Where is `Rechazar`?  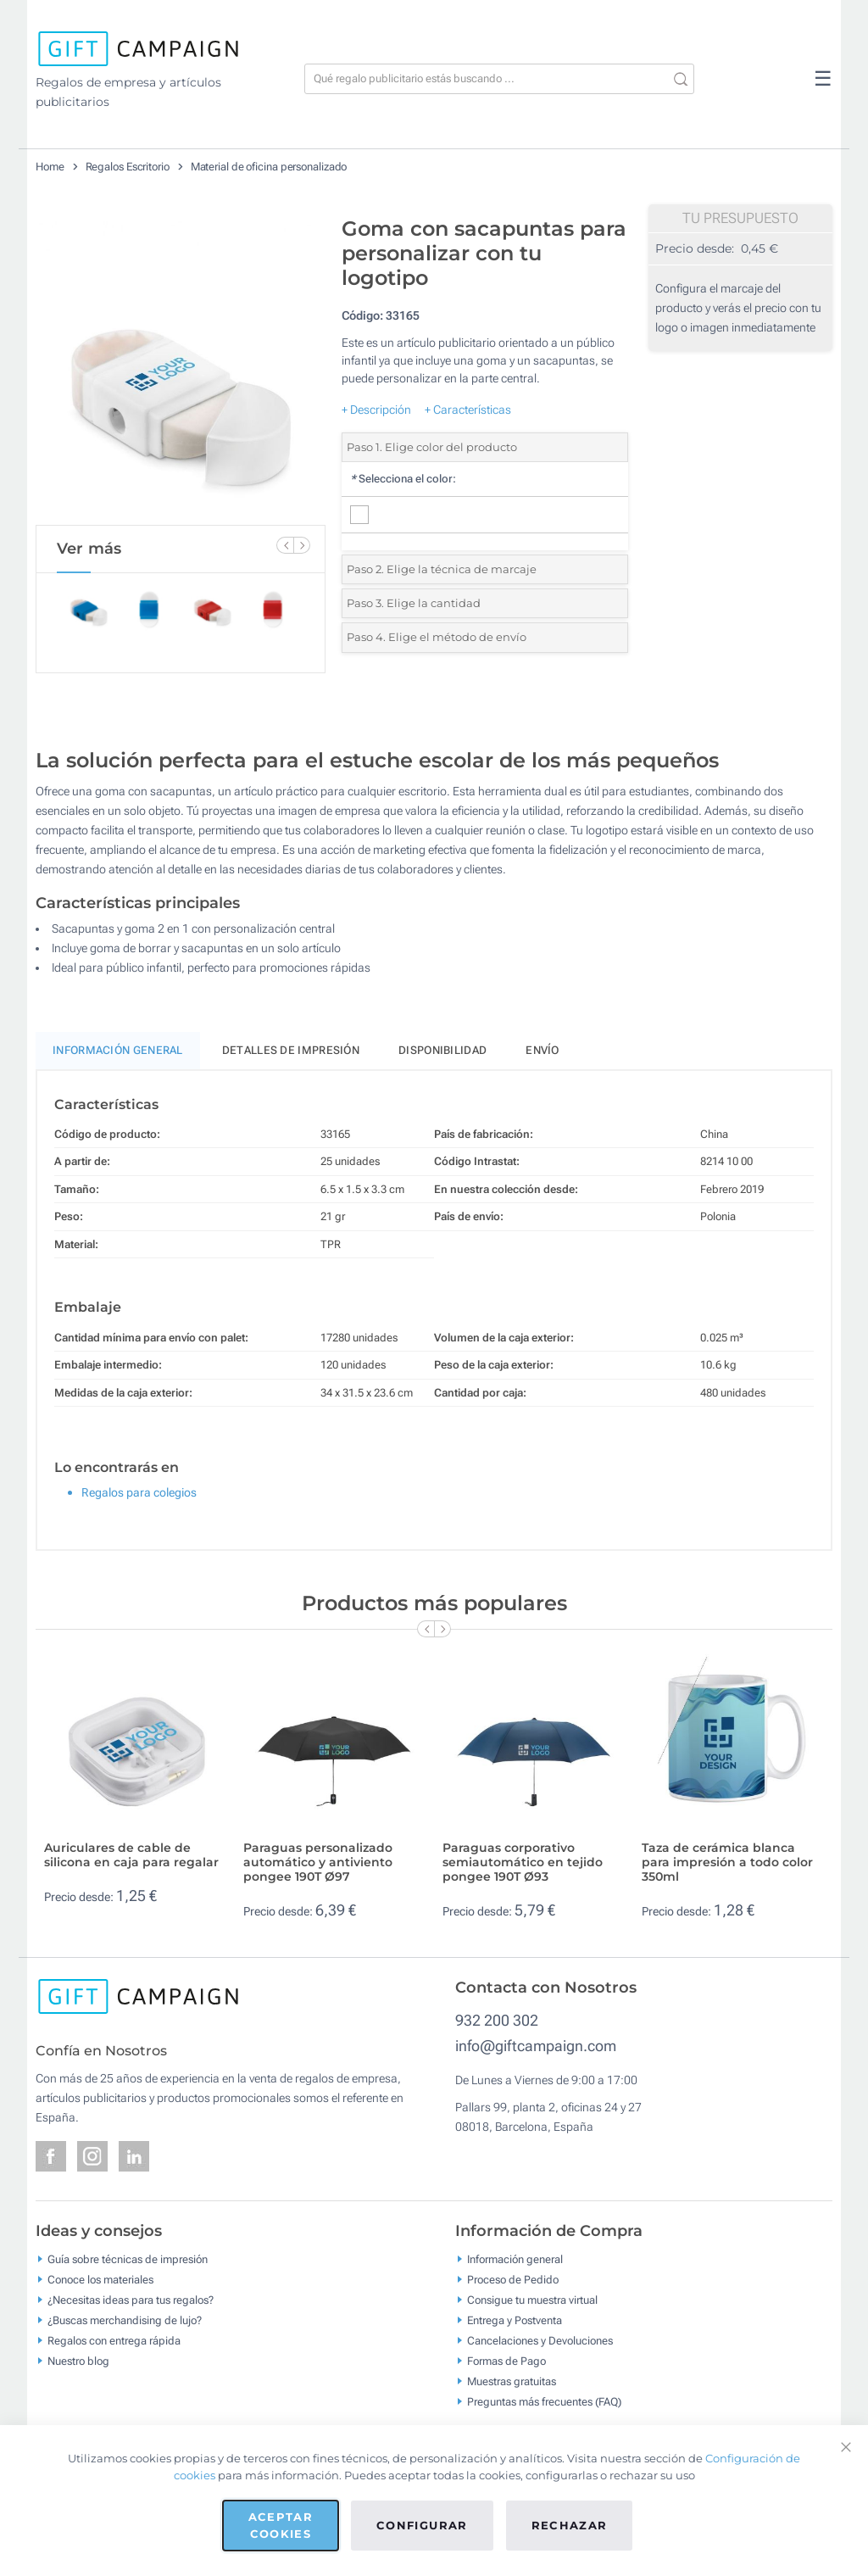 Rechazar is located at coordinates (569, 2525).